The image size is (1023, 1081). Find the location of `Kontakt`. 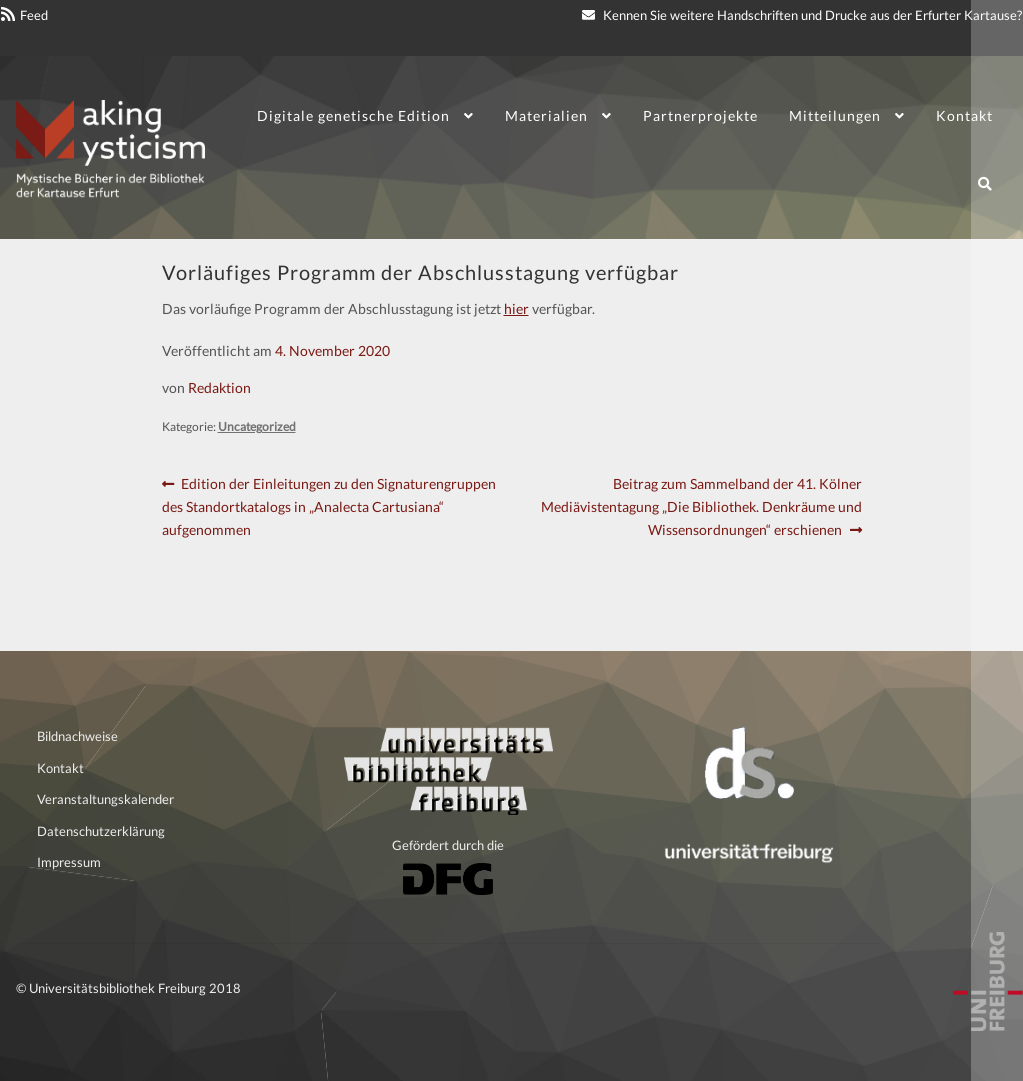

Kontakt is located at coordinates (964, 115).